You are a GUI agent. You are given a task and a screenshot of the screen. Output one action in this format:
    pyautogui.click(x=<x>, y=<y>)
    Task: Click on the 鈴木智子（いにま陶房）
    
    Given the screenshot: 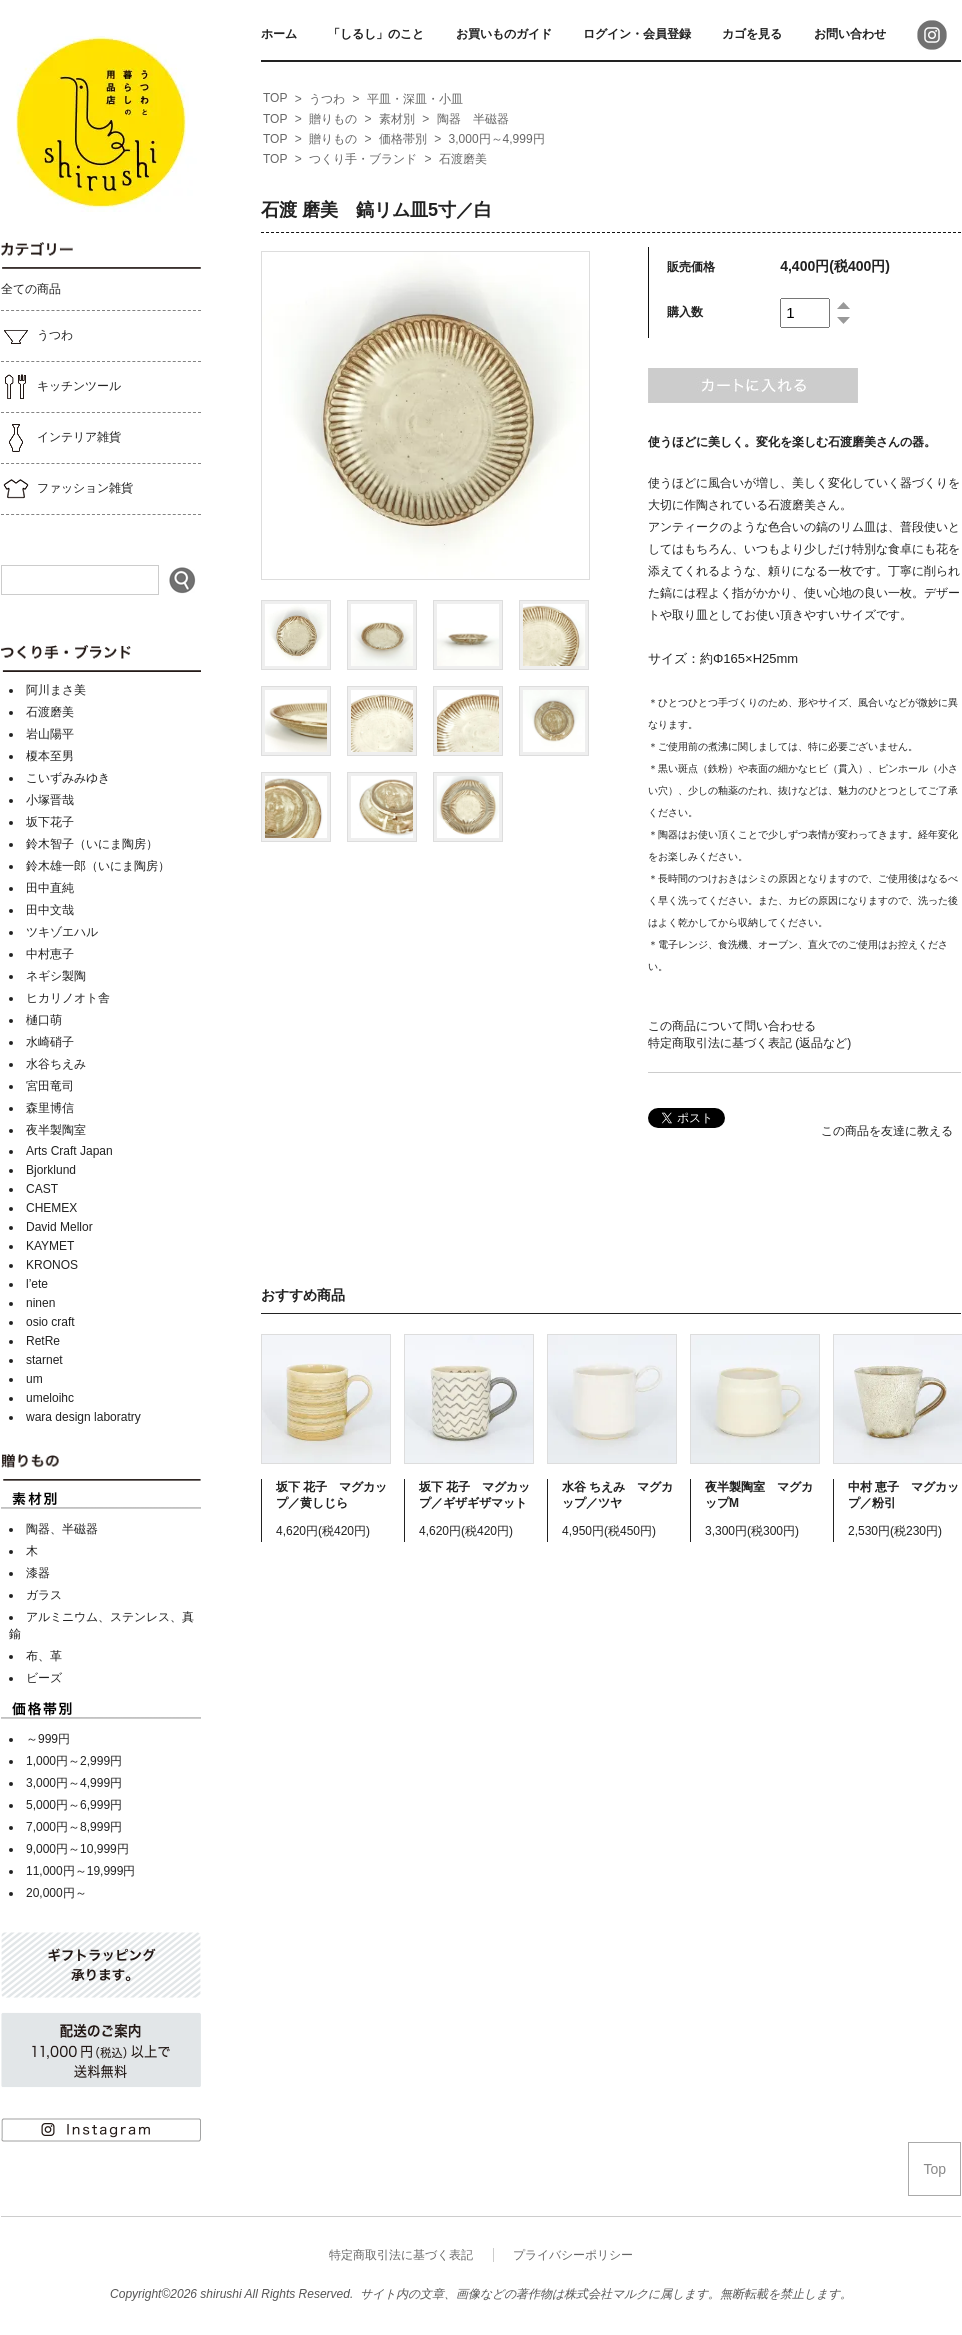 What is the action you would take?
    pyautogui.click(x=92, y=844)
    